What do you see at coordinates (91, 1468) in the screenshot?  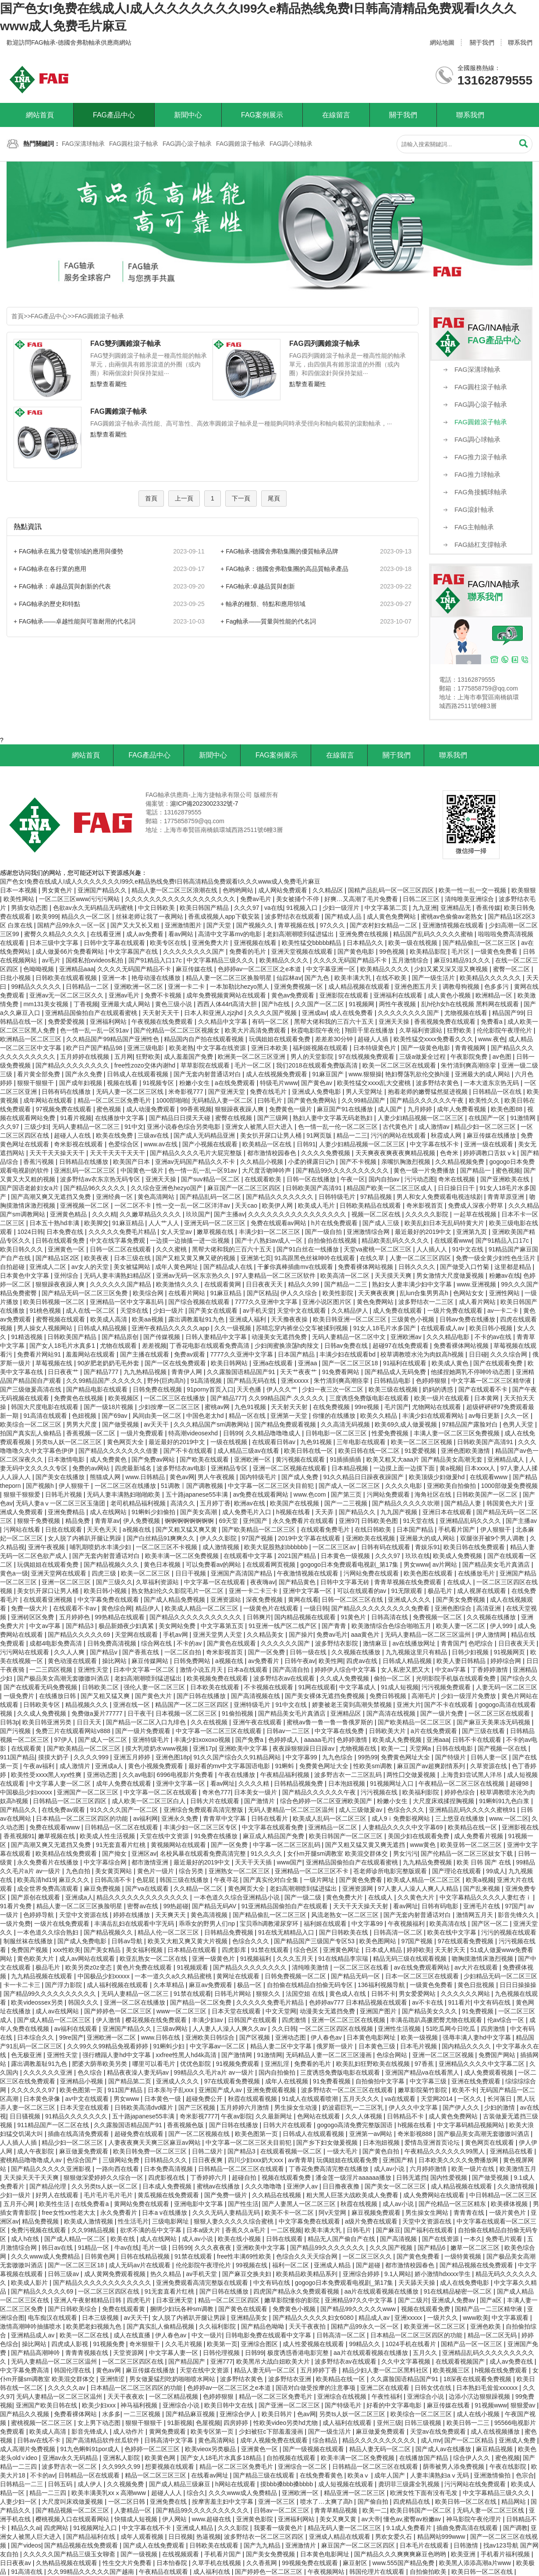 I see `免费的av网站` at bounding box center [91, 1468].